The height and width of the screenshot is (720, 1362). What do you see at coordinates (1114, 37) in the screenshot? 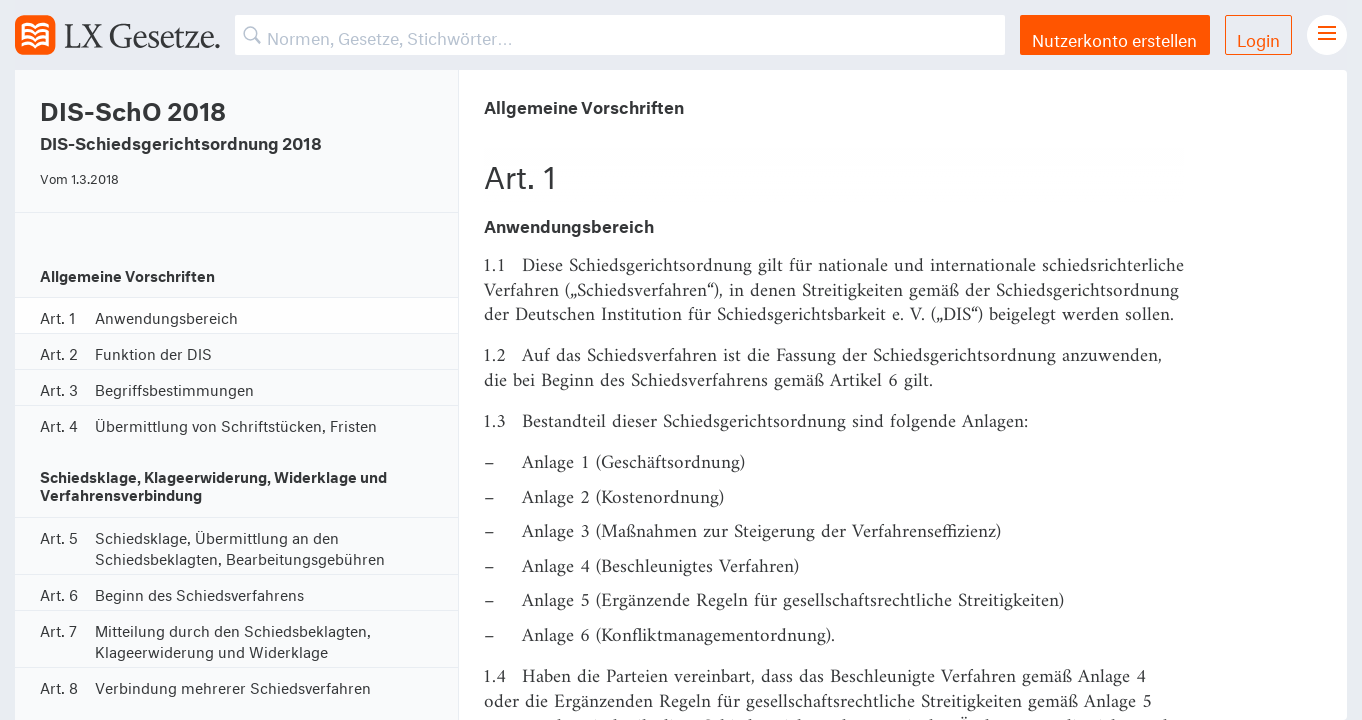
I see `Nutzerkonto erstellen` at bounding box center [1114, 37].